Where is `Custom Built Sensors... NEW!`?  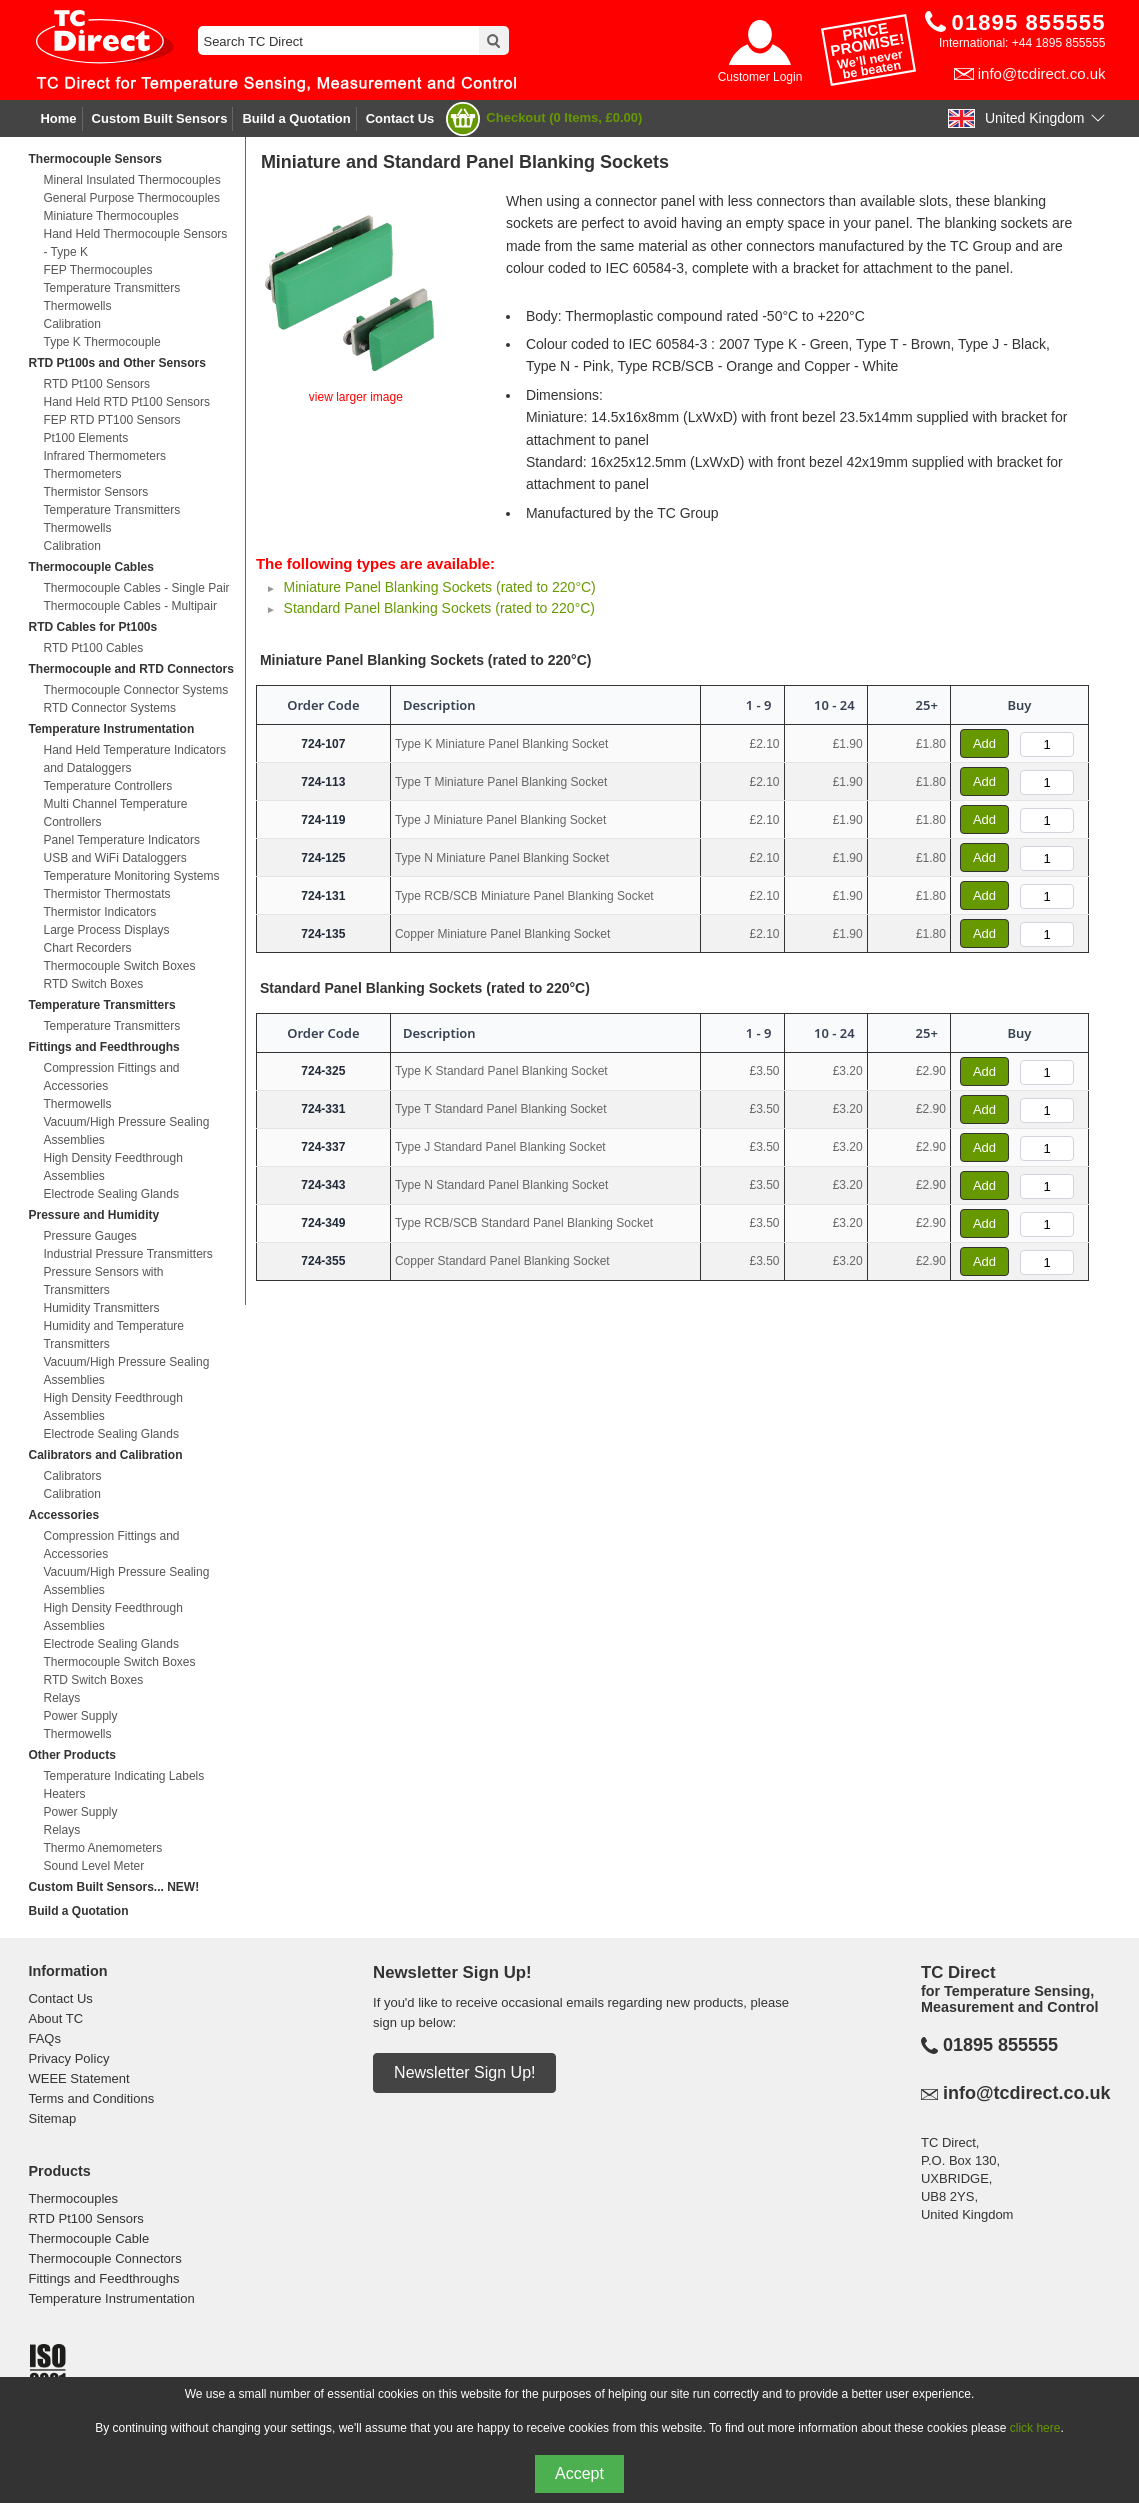 Custom Built Sensors... NEW! is located at coordinates (113, 1887).